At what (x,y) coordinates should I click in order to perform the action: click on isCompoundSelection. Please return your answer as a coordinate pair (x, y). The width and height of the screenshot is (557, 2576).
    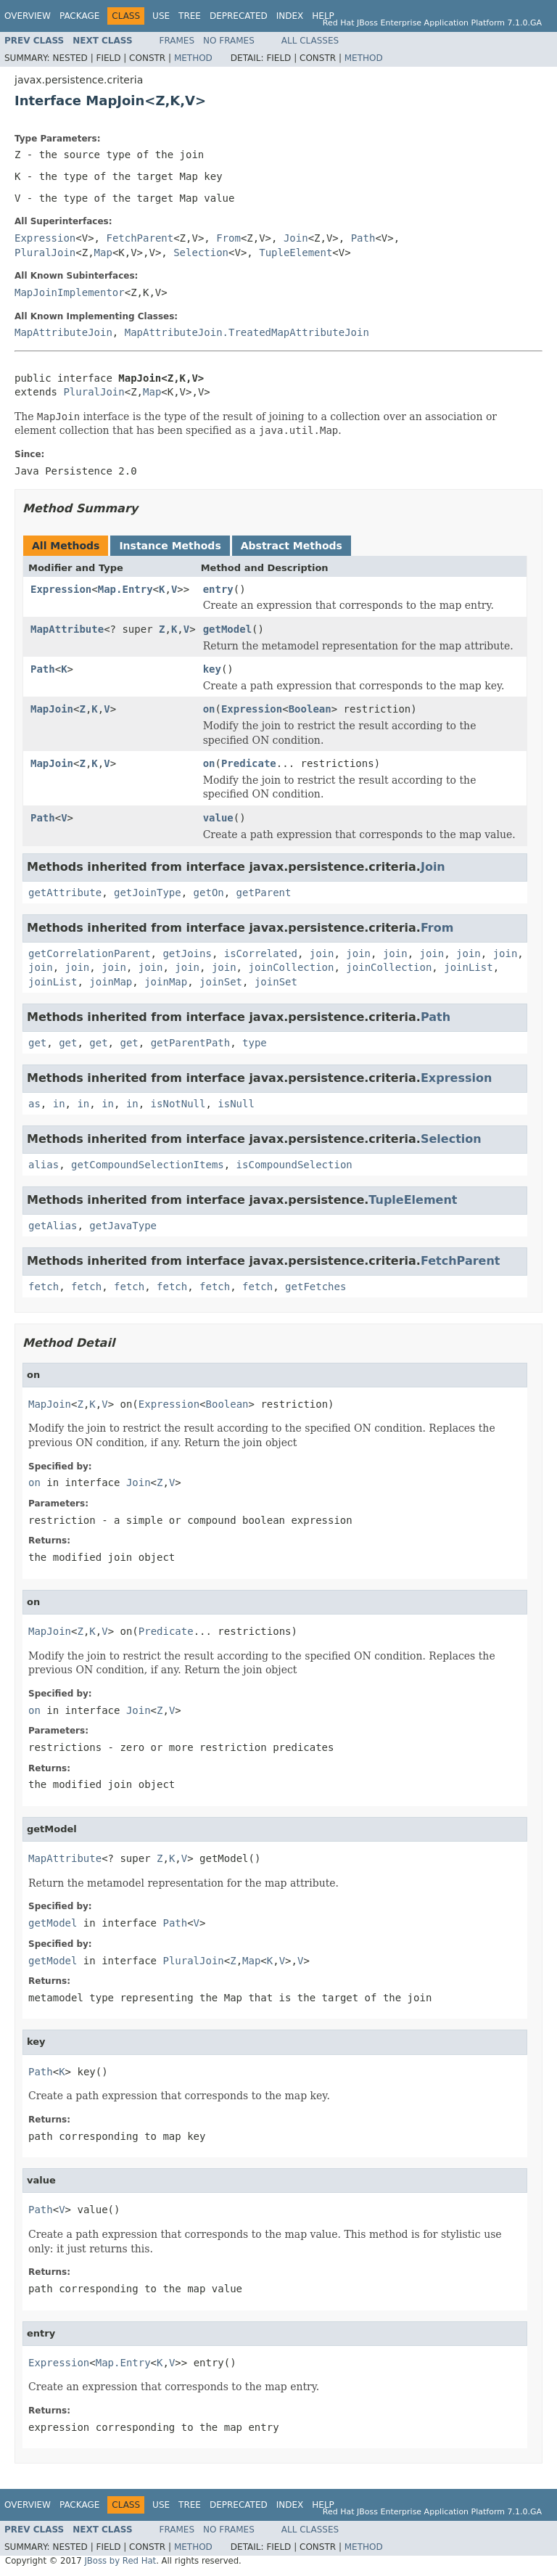
    Looking at the image, I should click on (294, 1164).